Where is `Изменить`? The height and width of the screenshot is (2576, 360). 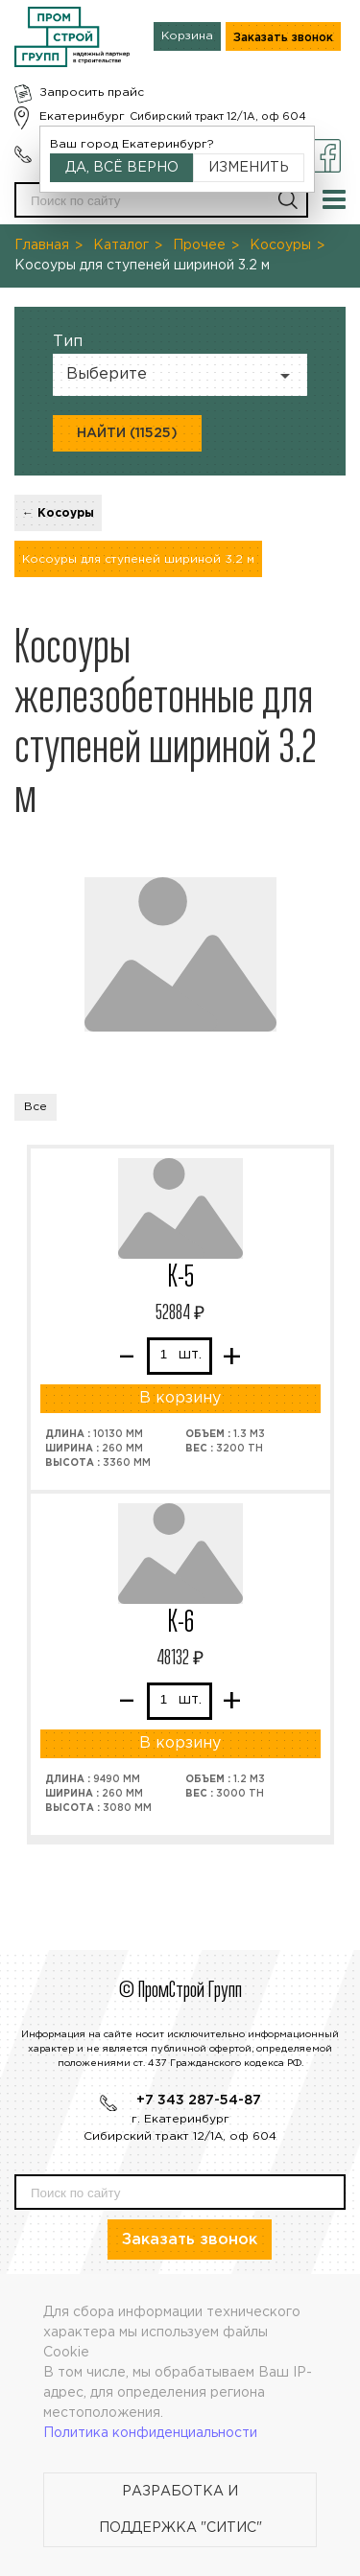 Изменить is located at coordinates (248, 168).